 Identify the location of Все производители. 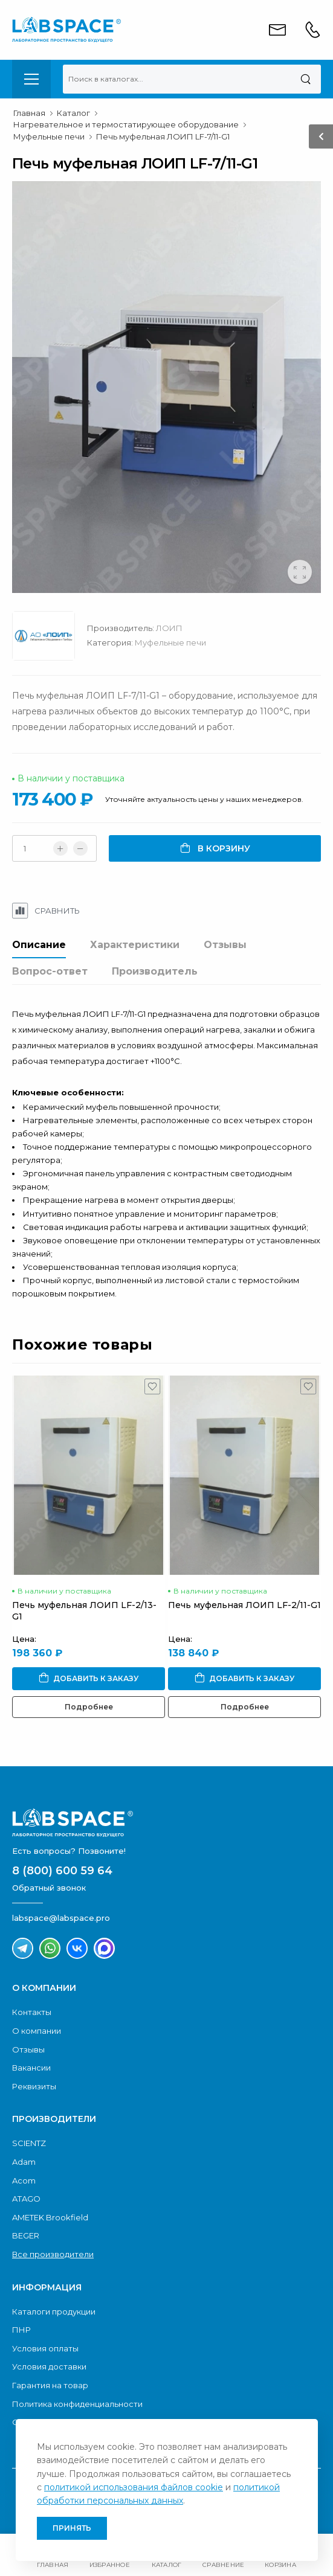
(53, 2254).